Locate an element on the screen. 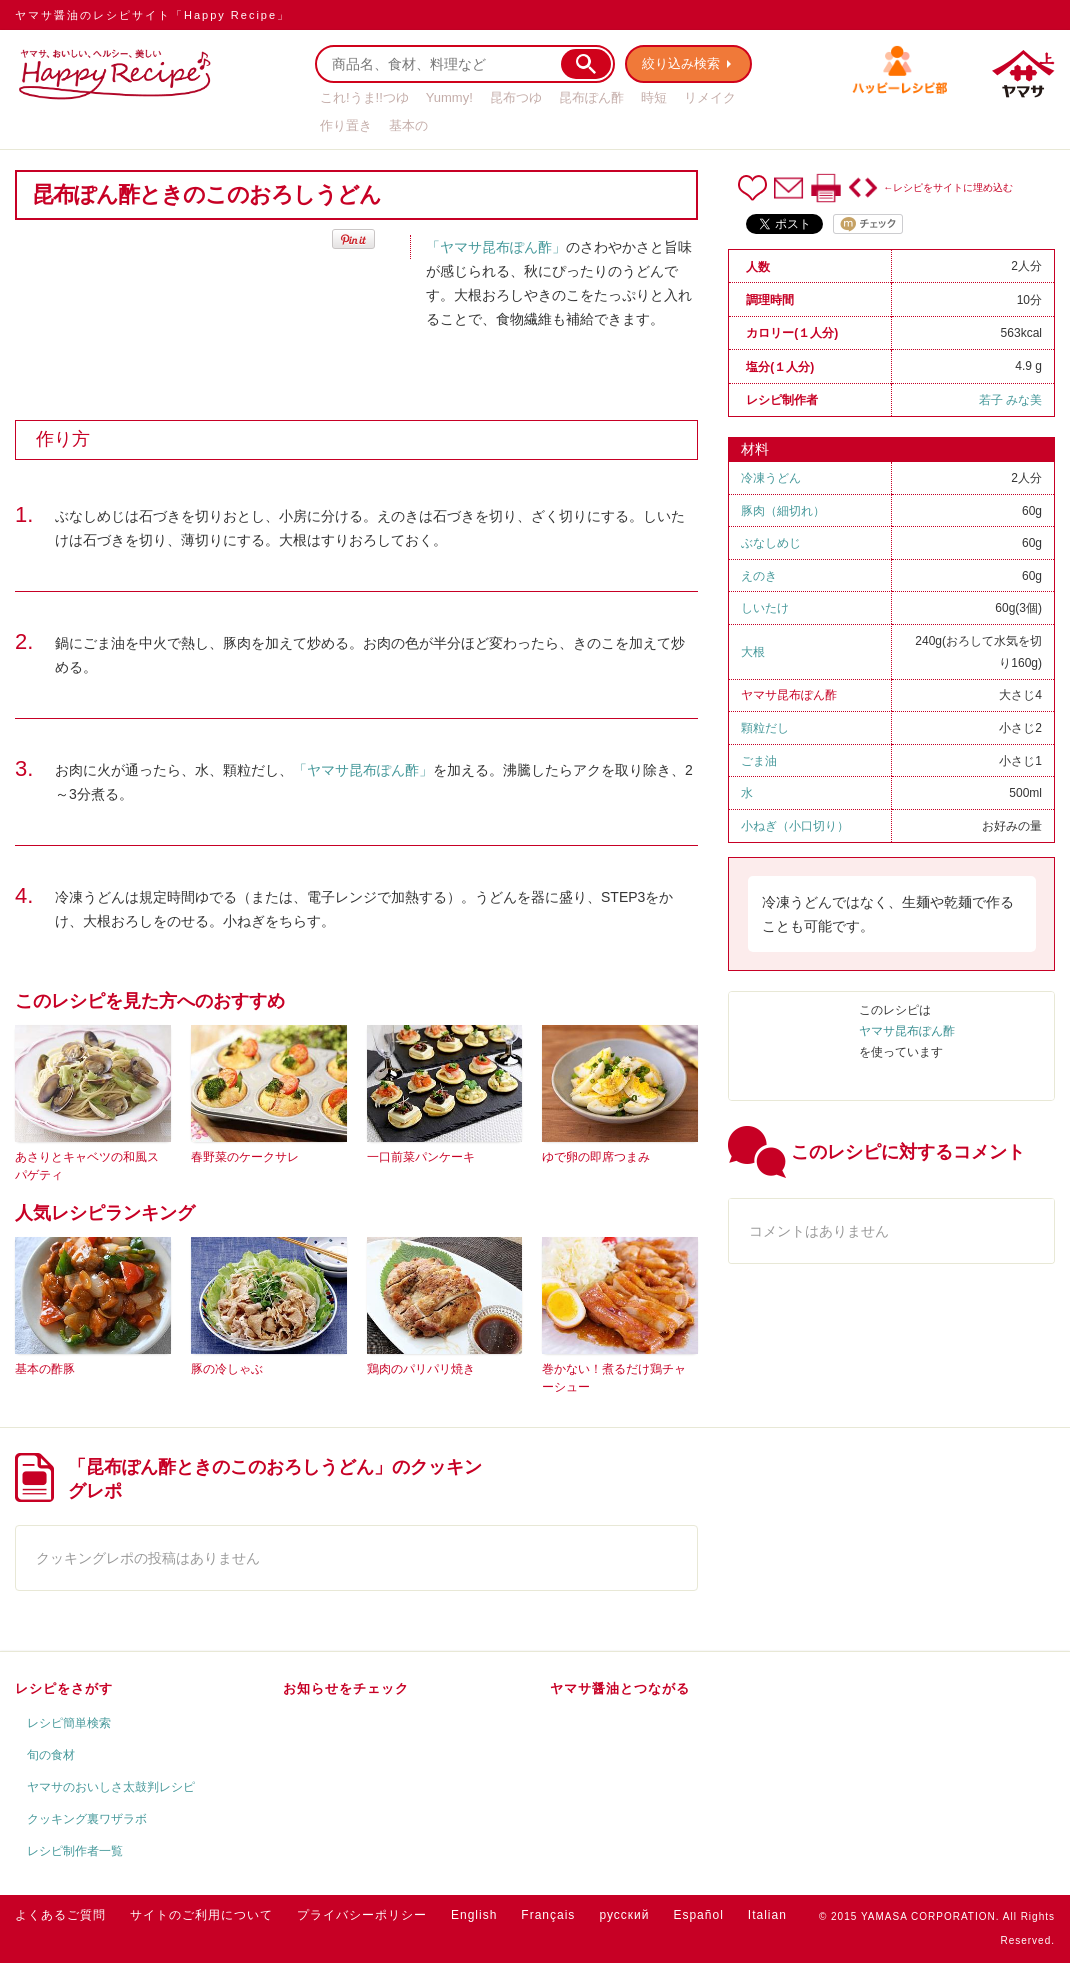 This screenshot has height=1963, width=1070. English is located at coordinates (474, 1915).